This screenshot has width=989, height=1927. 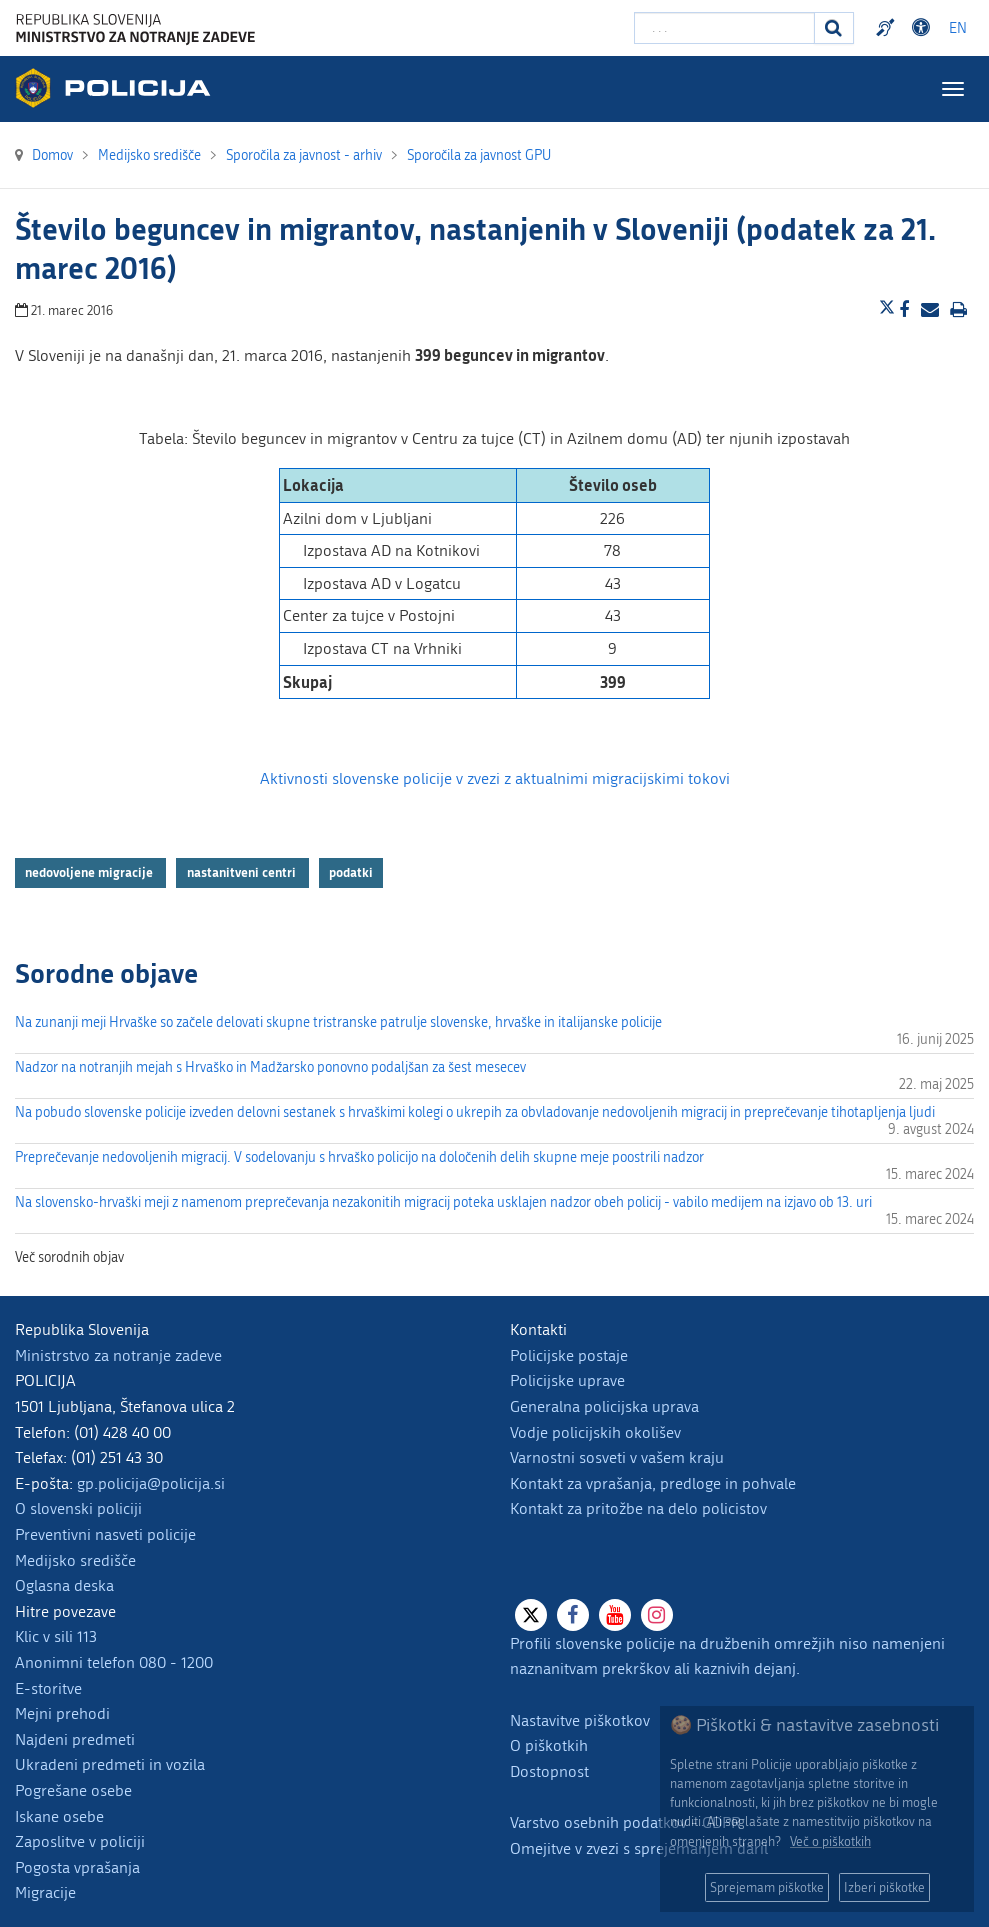 I want to click on Ministrstvo za notranje zadeve, so click(x=118, y=1355).